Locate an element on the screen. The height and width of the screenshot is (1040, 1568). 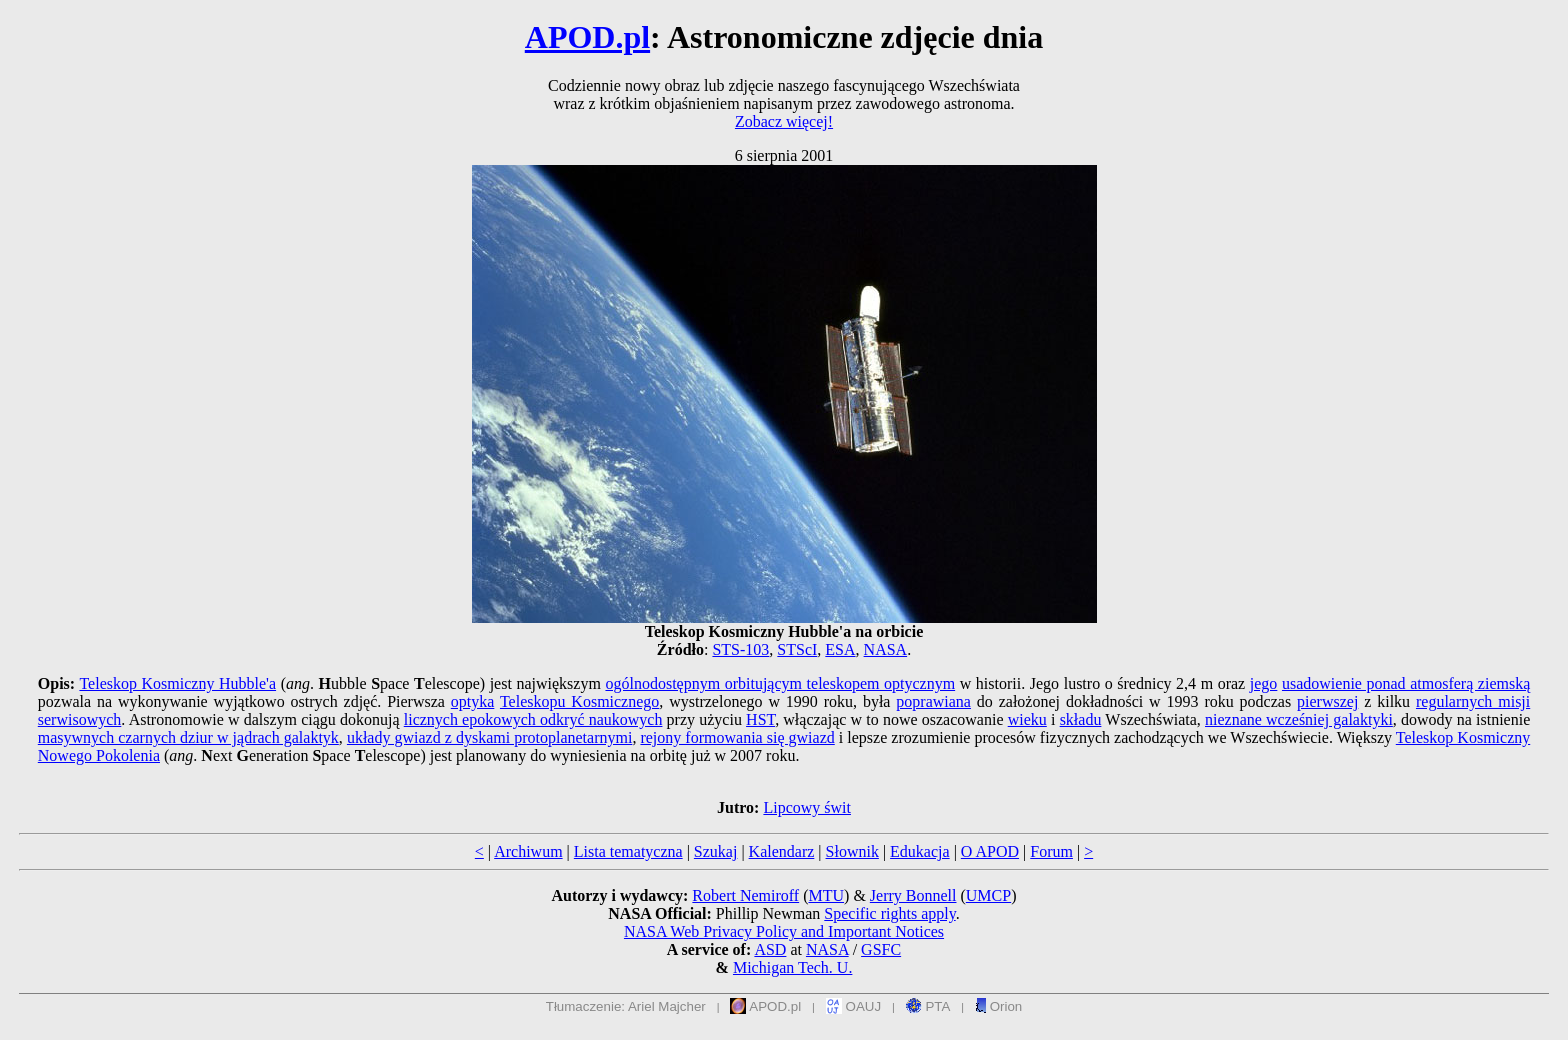
MTU is located at coordinates (826, 895).